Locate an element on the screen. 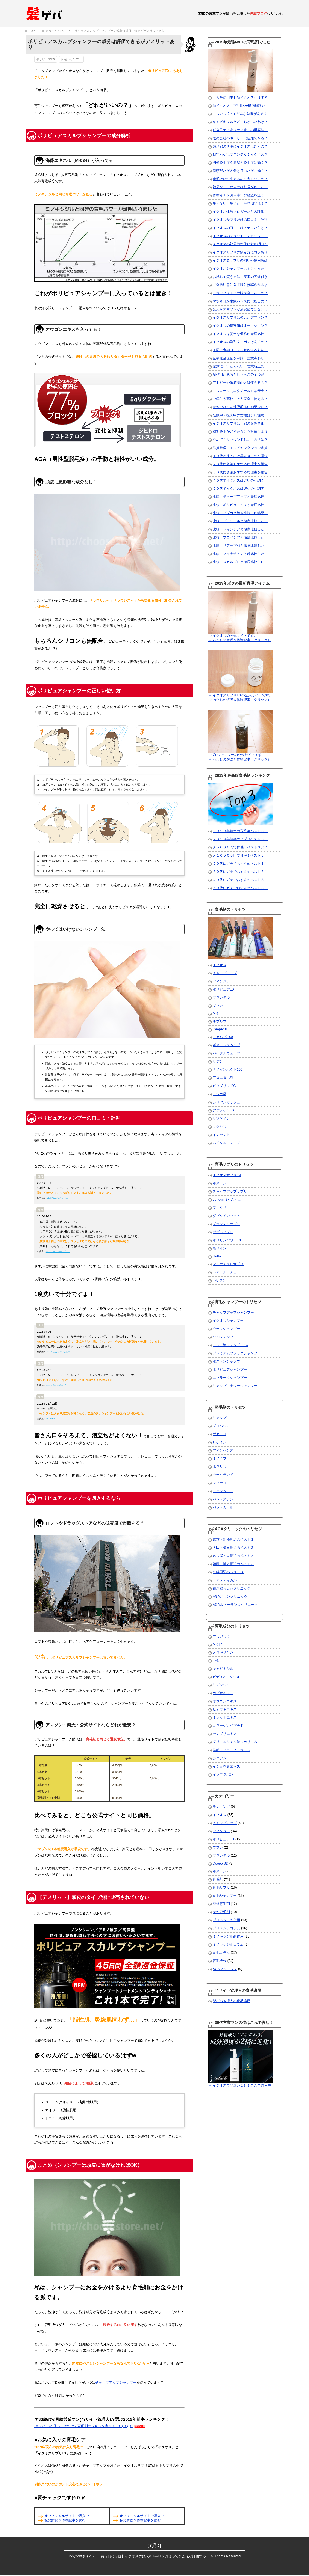 Image resolution: width=309 pixels, height=2576 pixels. ブブカサプリ is located at coordinates (223, 1232).